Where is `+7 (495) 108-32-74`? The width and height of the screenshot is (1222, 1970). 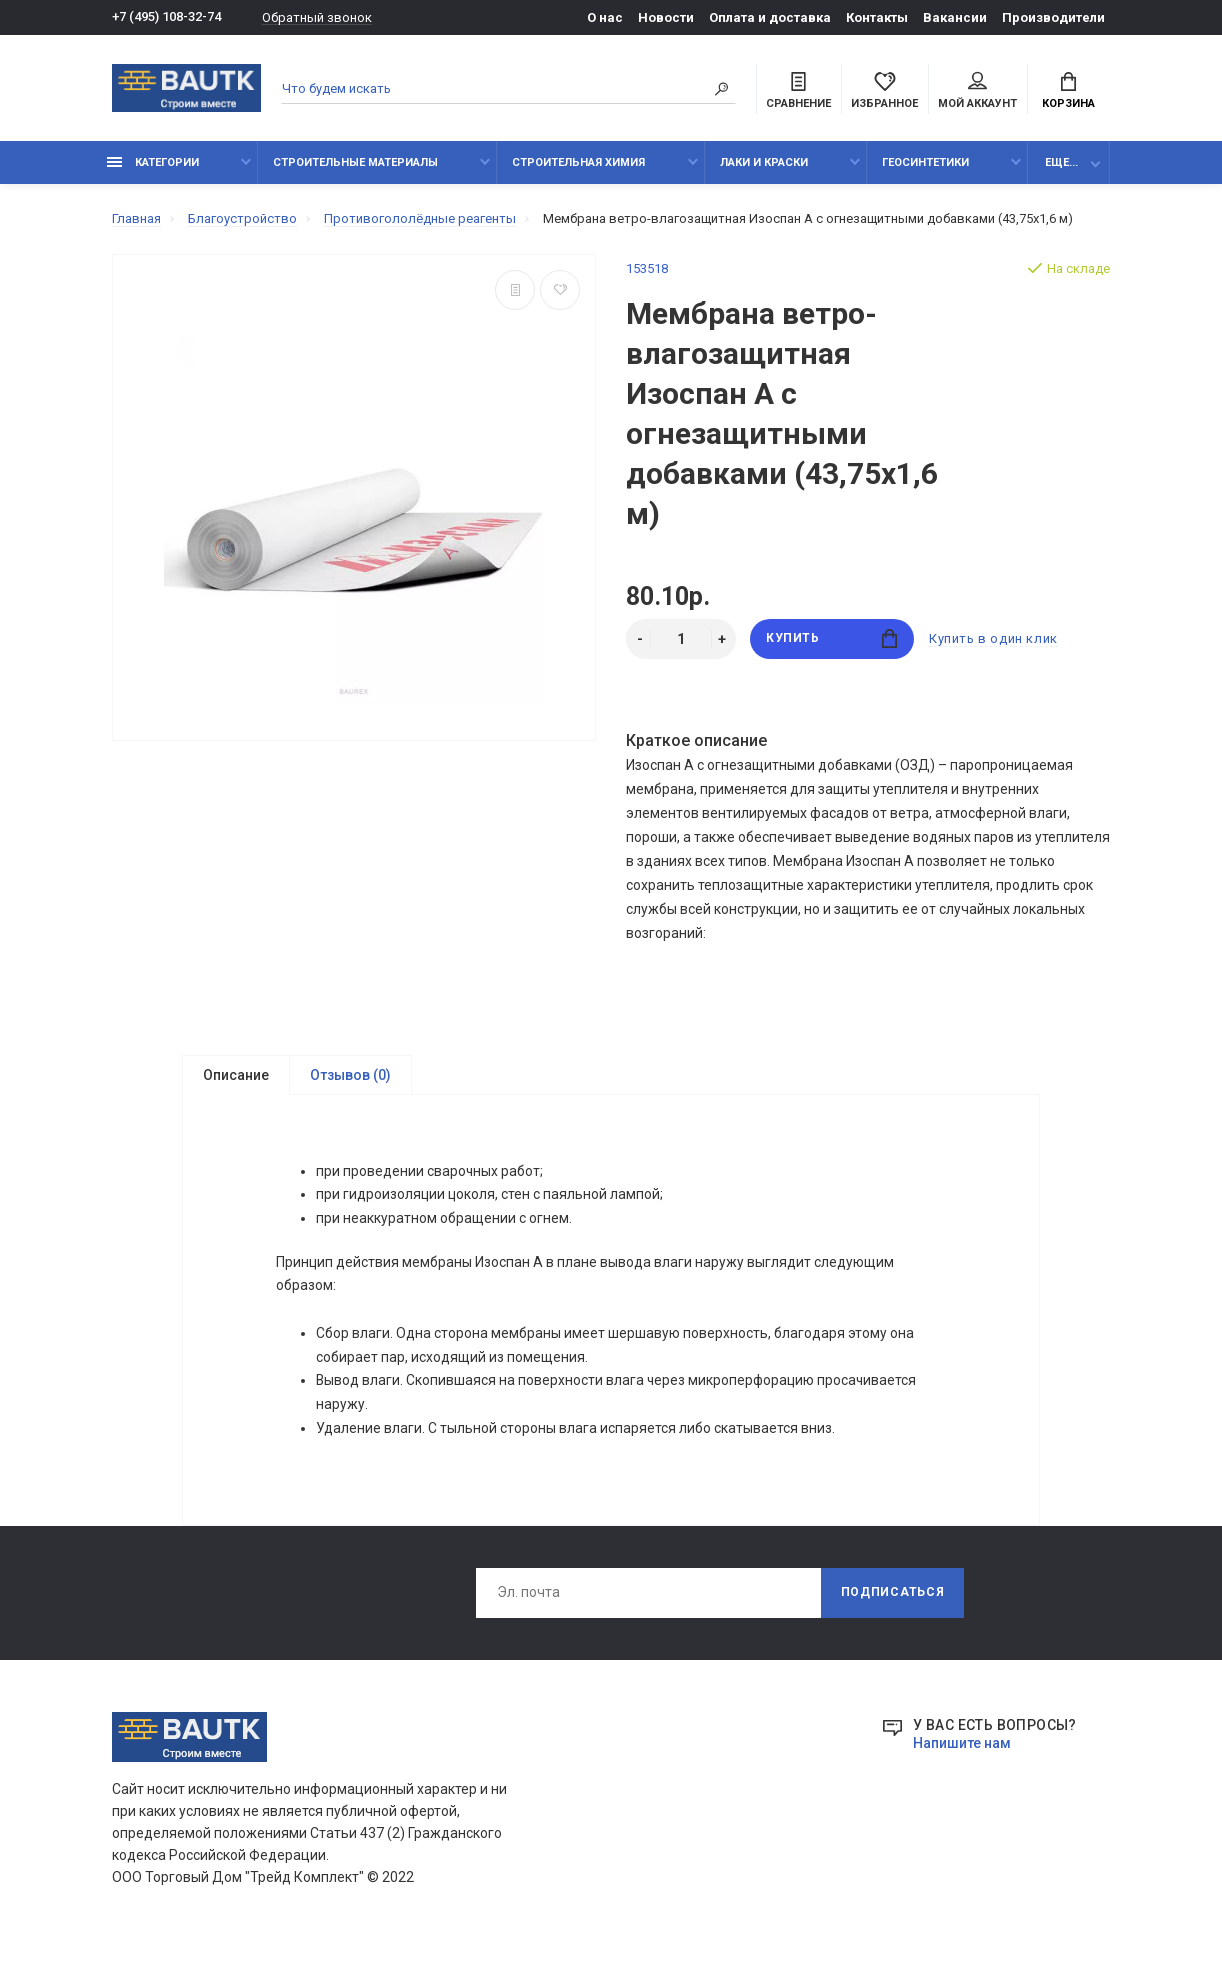
+7 (495) 108-32-74 is located at coordinates (166, 17).